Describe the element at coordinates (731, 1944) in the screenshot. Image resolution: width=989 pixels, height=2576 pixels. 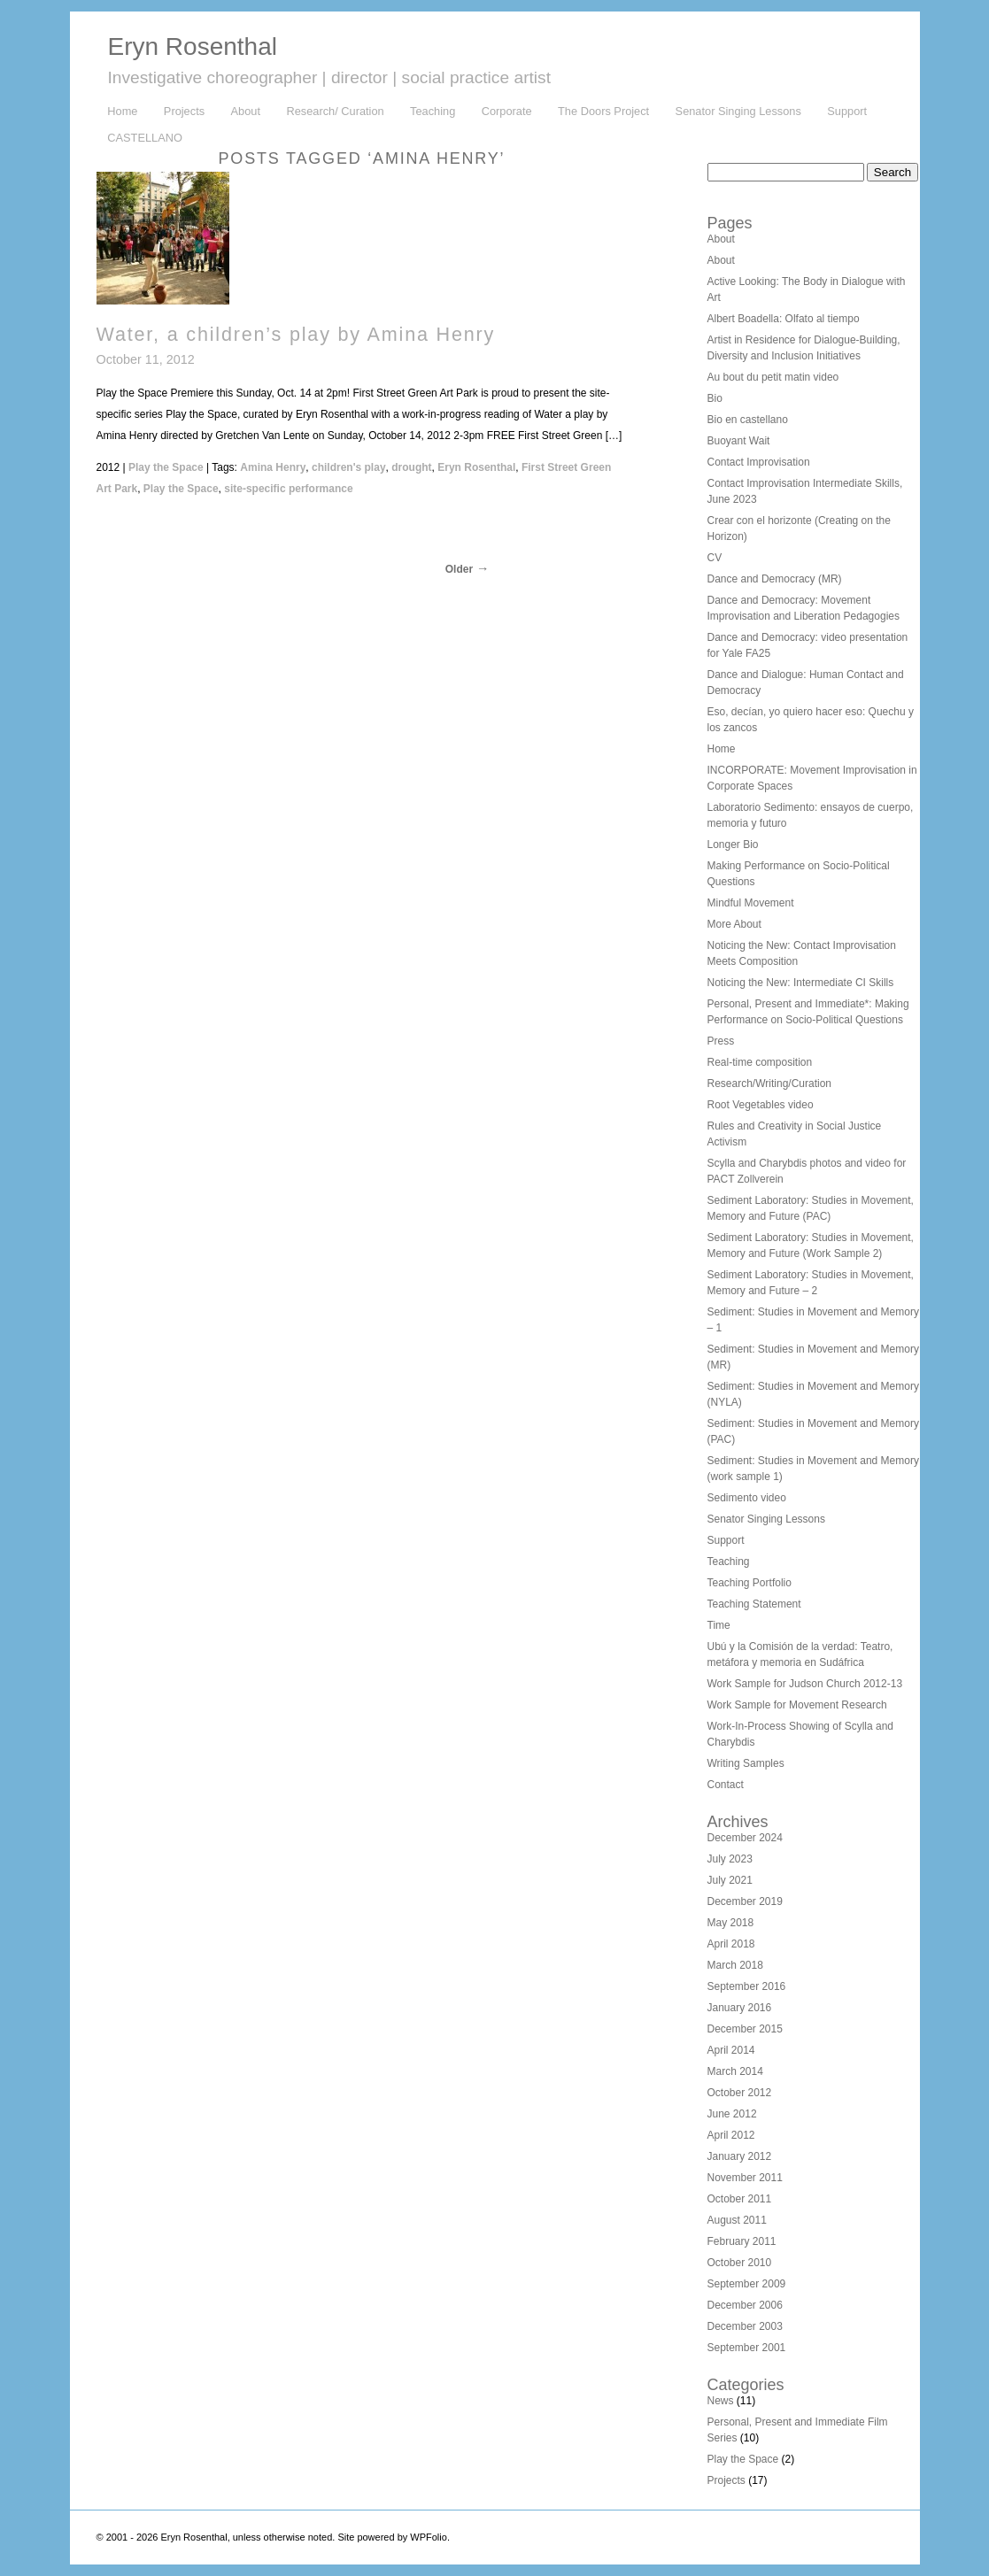
I see `April 2018` at that location.